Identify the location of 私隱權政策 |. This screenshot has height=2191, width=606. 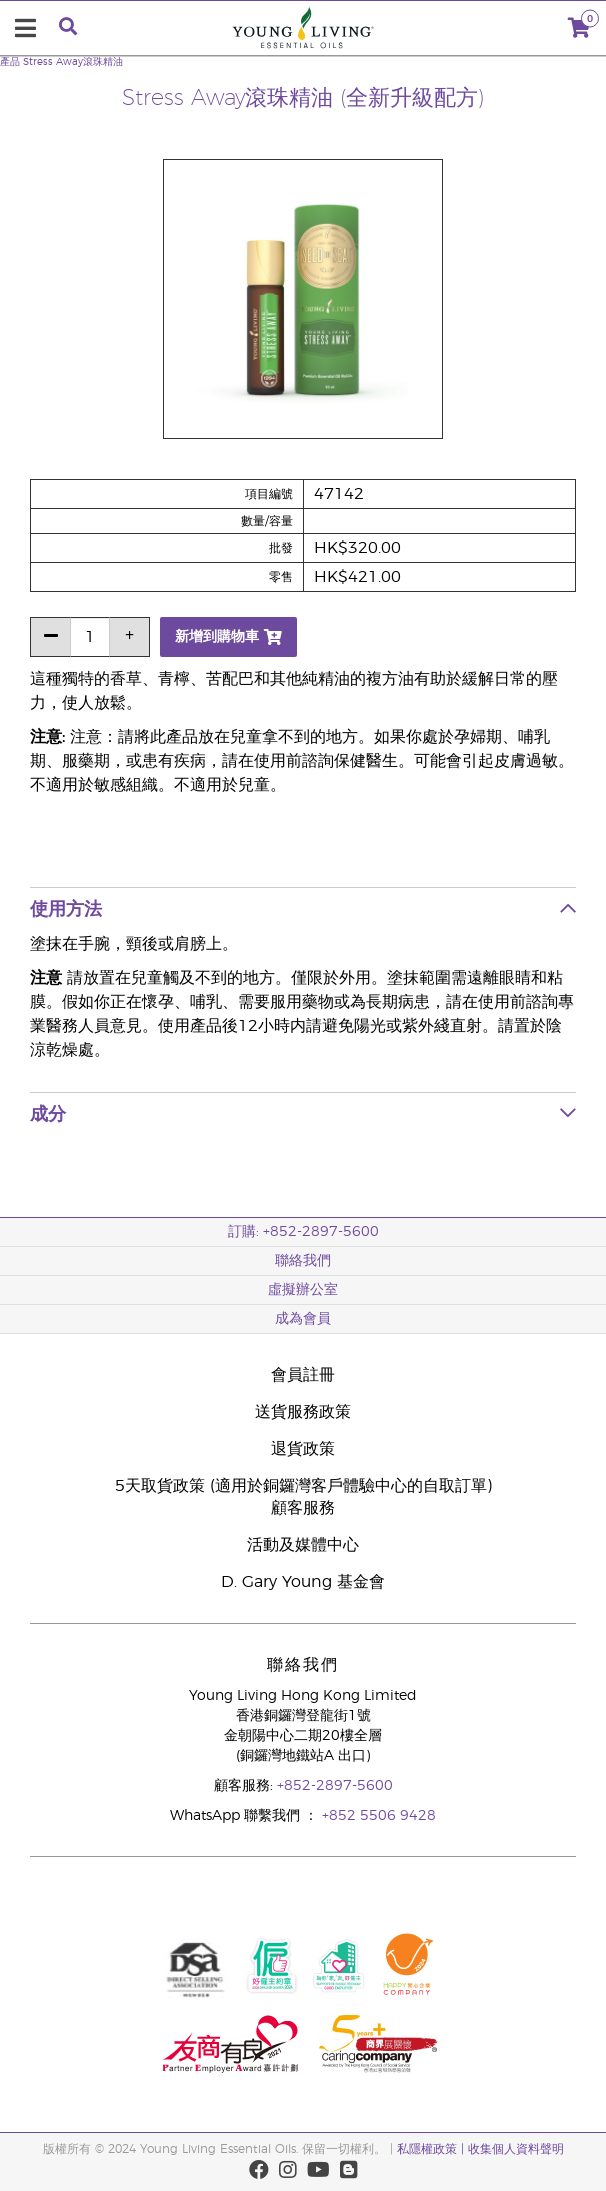
(432, 2149).